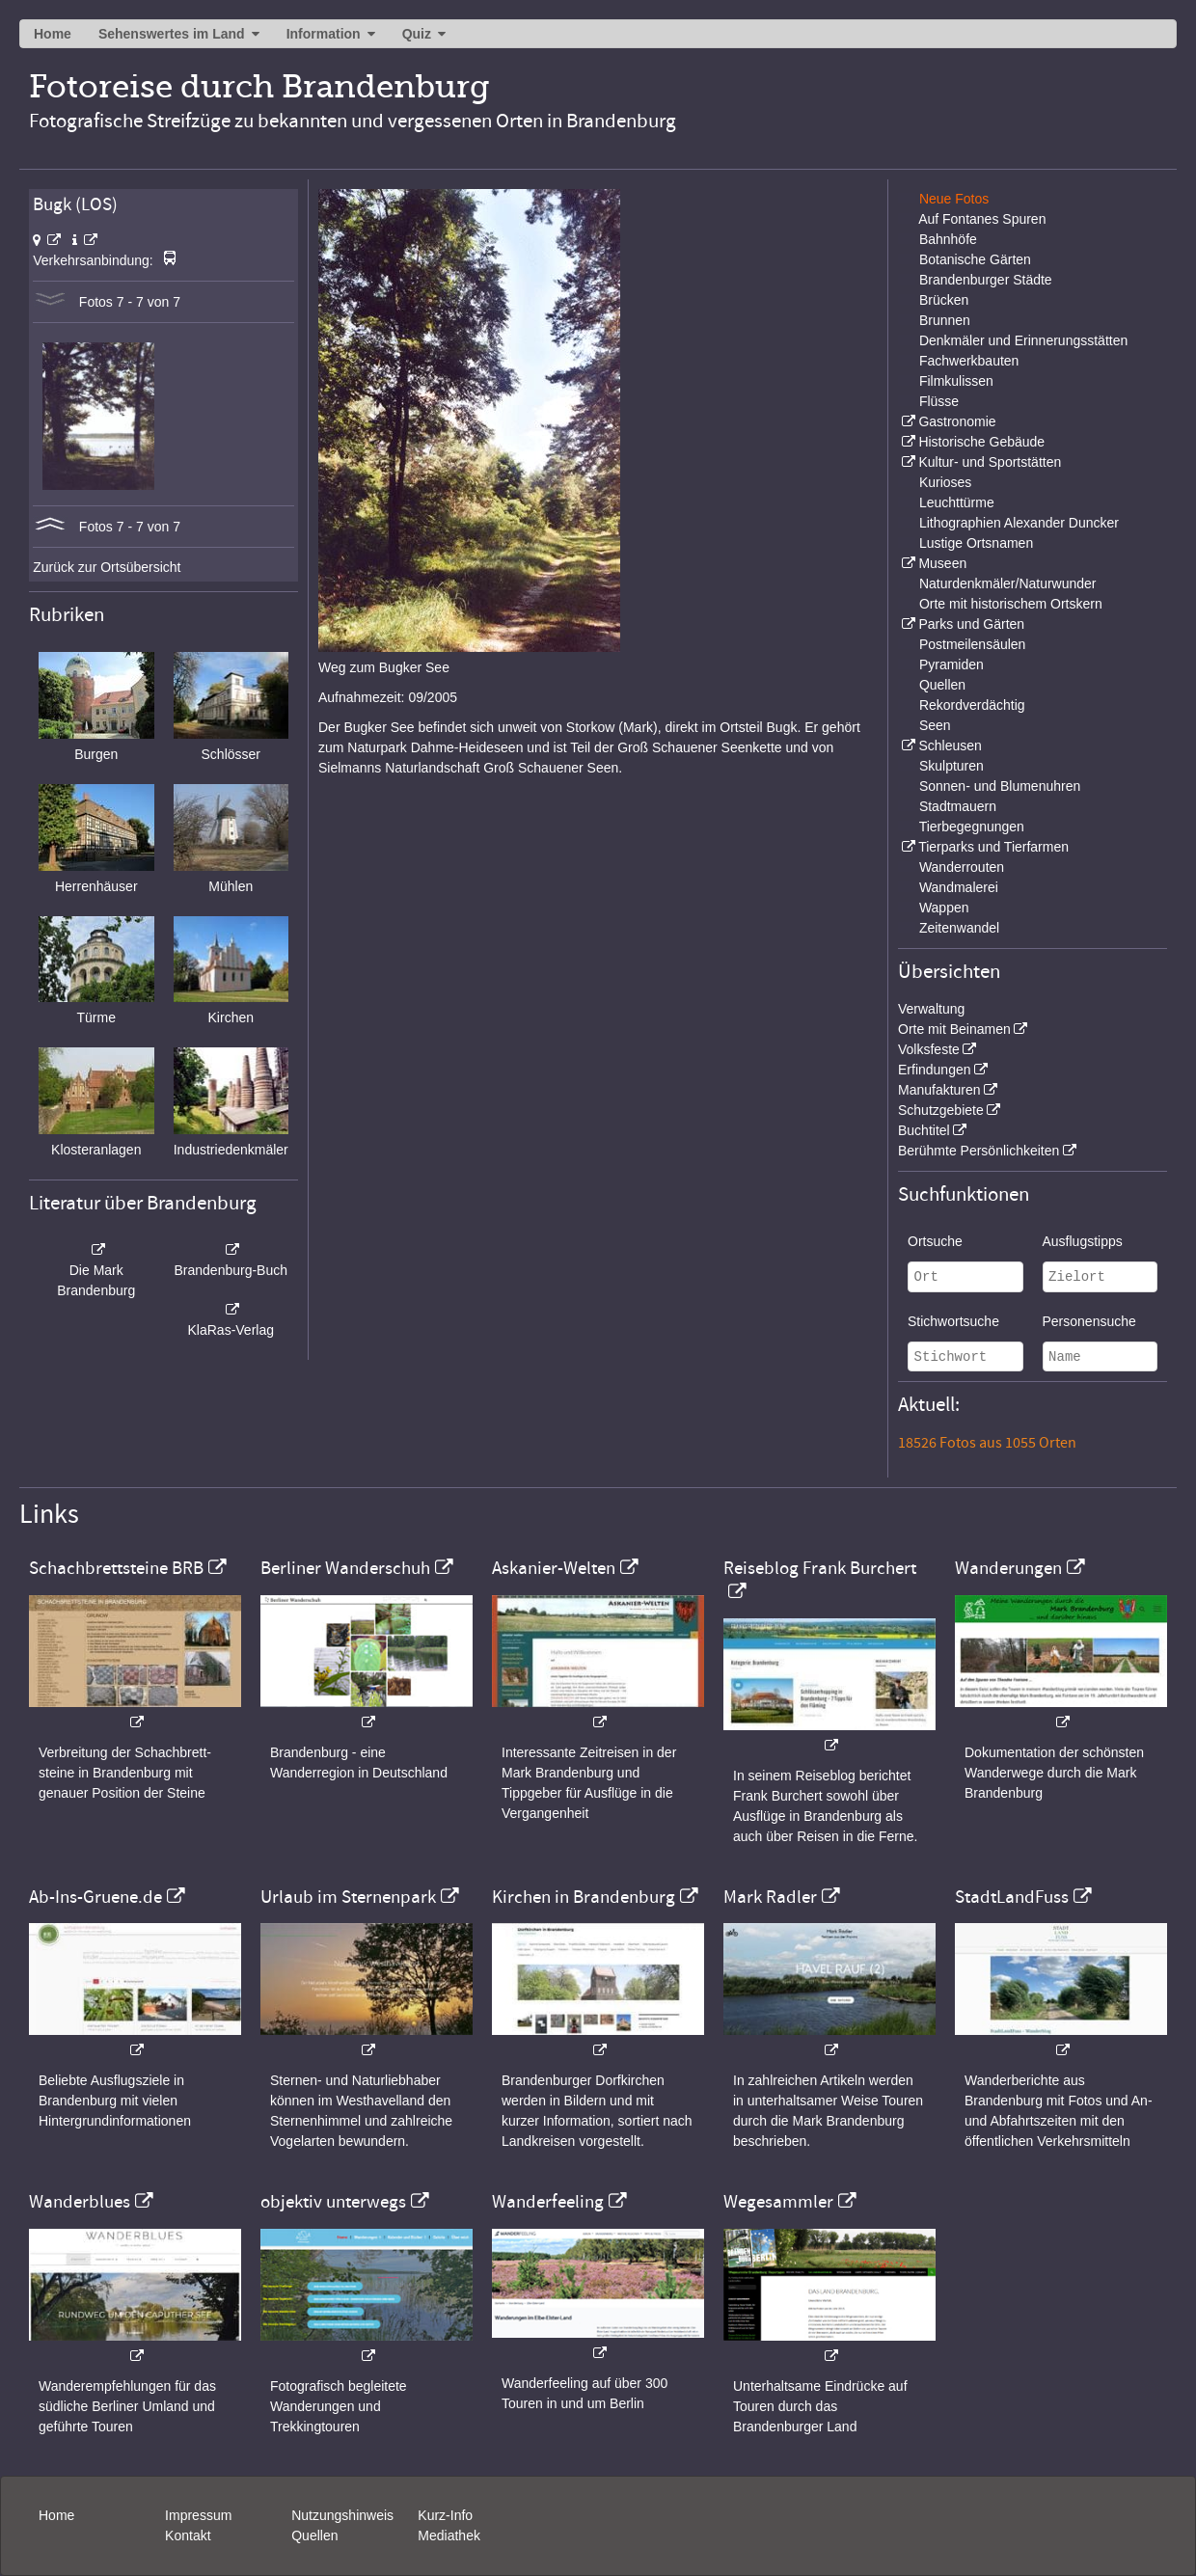 Image resolution: width=1196 pixels, height=2576 pixels. What do you see at coordinates (106, 567) in the screenshot?
I see `Zurück zur Ortsübersicht` at bounding box center [106, 567].